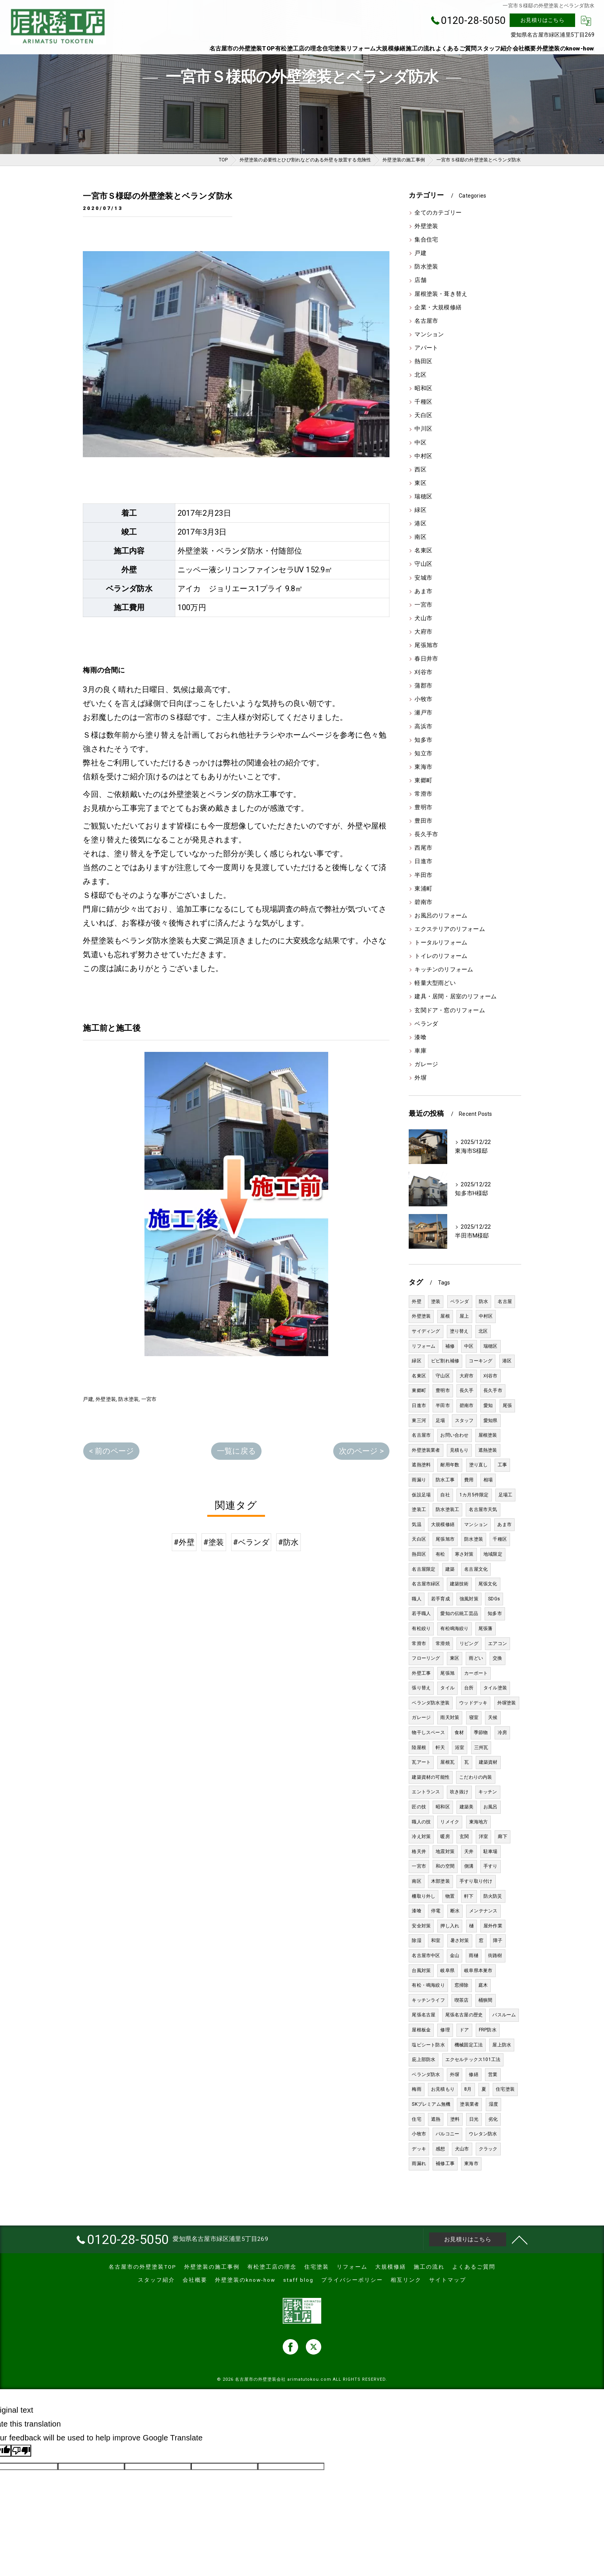 The height and width of the screenshot is (2576, 604). I want to click on 中区, so click(420, 442).